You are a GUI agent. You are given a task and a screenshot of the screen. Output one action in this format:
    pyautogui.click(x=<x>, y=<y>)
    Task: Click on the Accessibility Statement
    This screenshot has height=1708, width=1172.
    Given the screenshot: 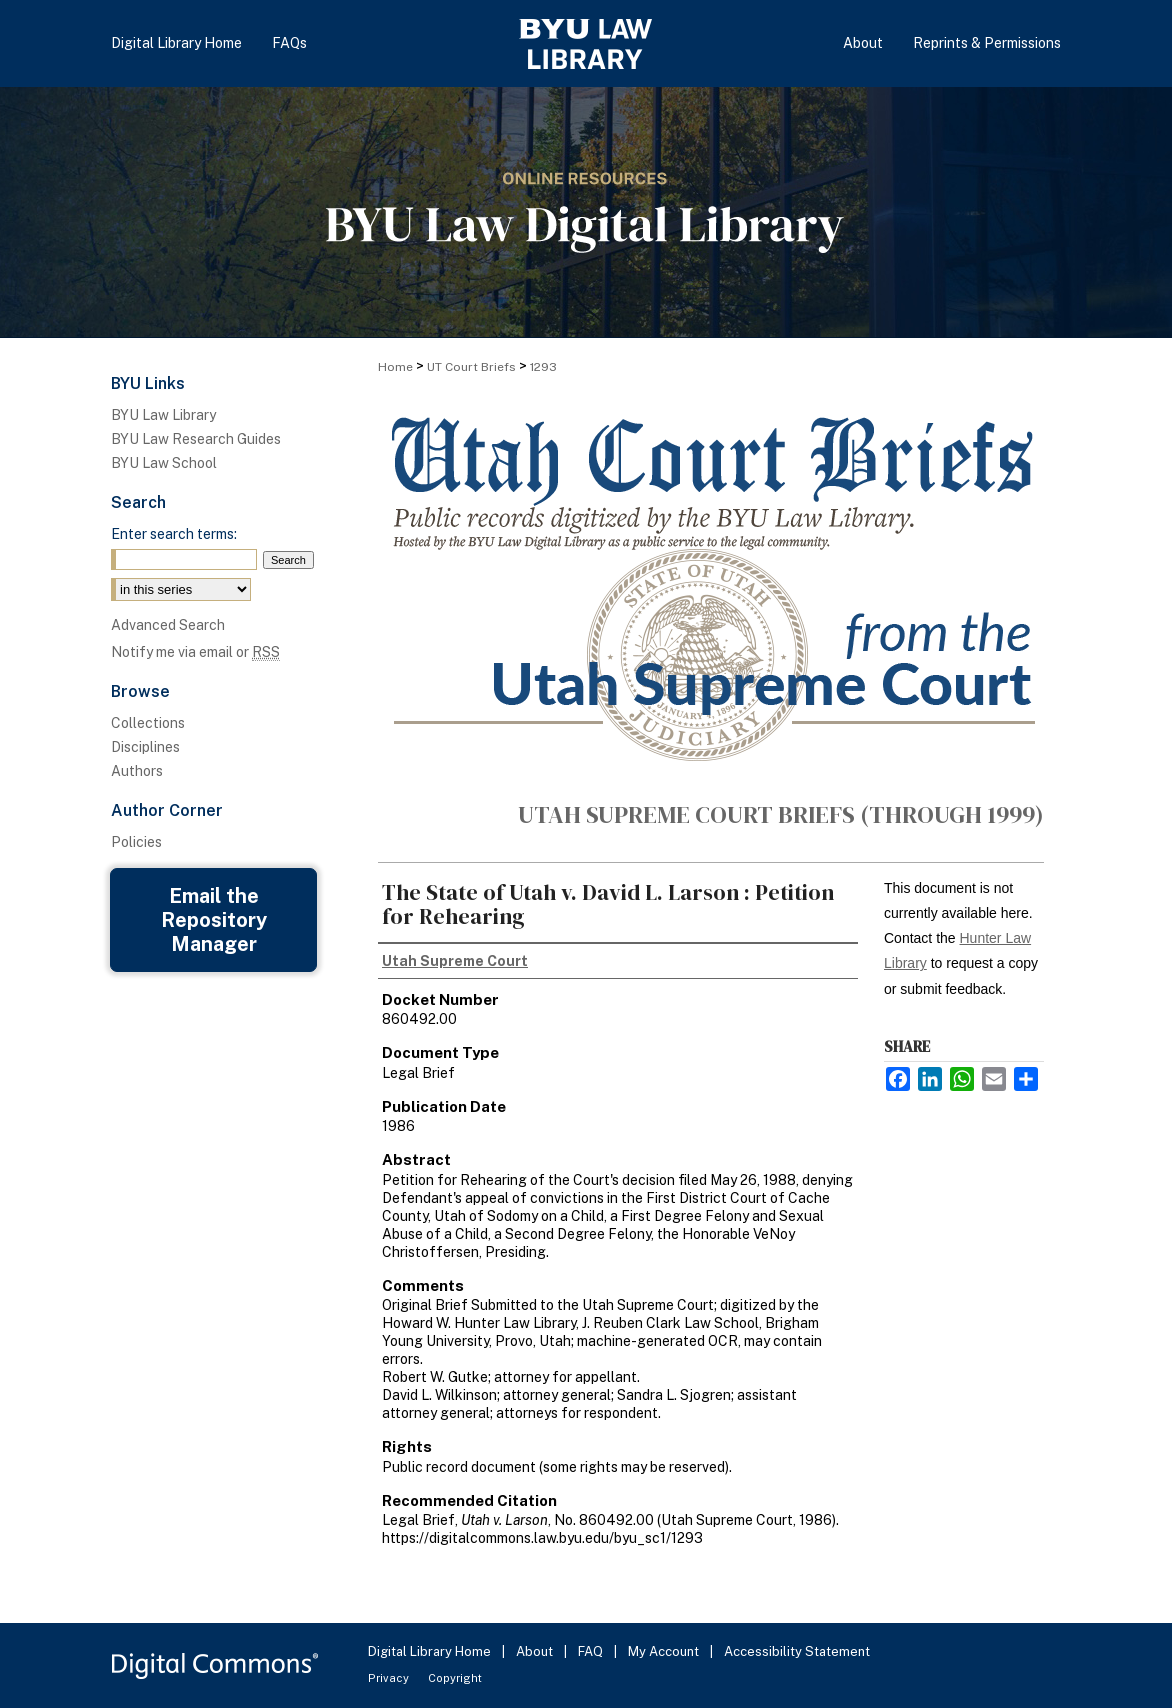 What is the action you would take?
    pyautogui.click(x=797, y=1651)
    